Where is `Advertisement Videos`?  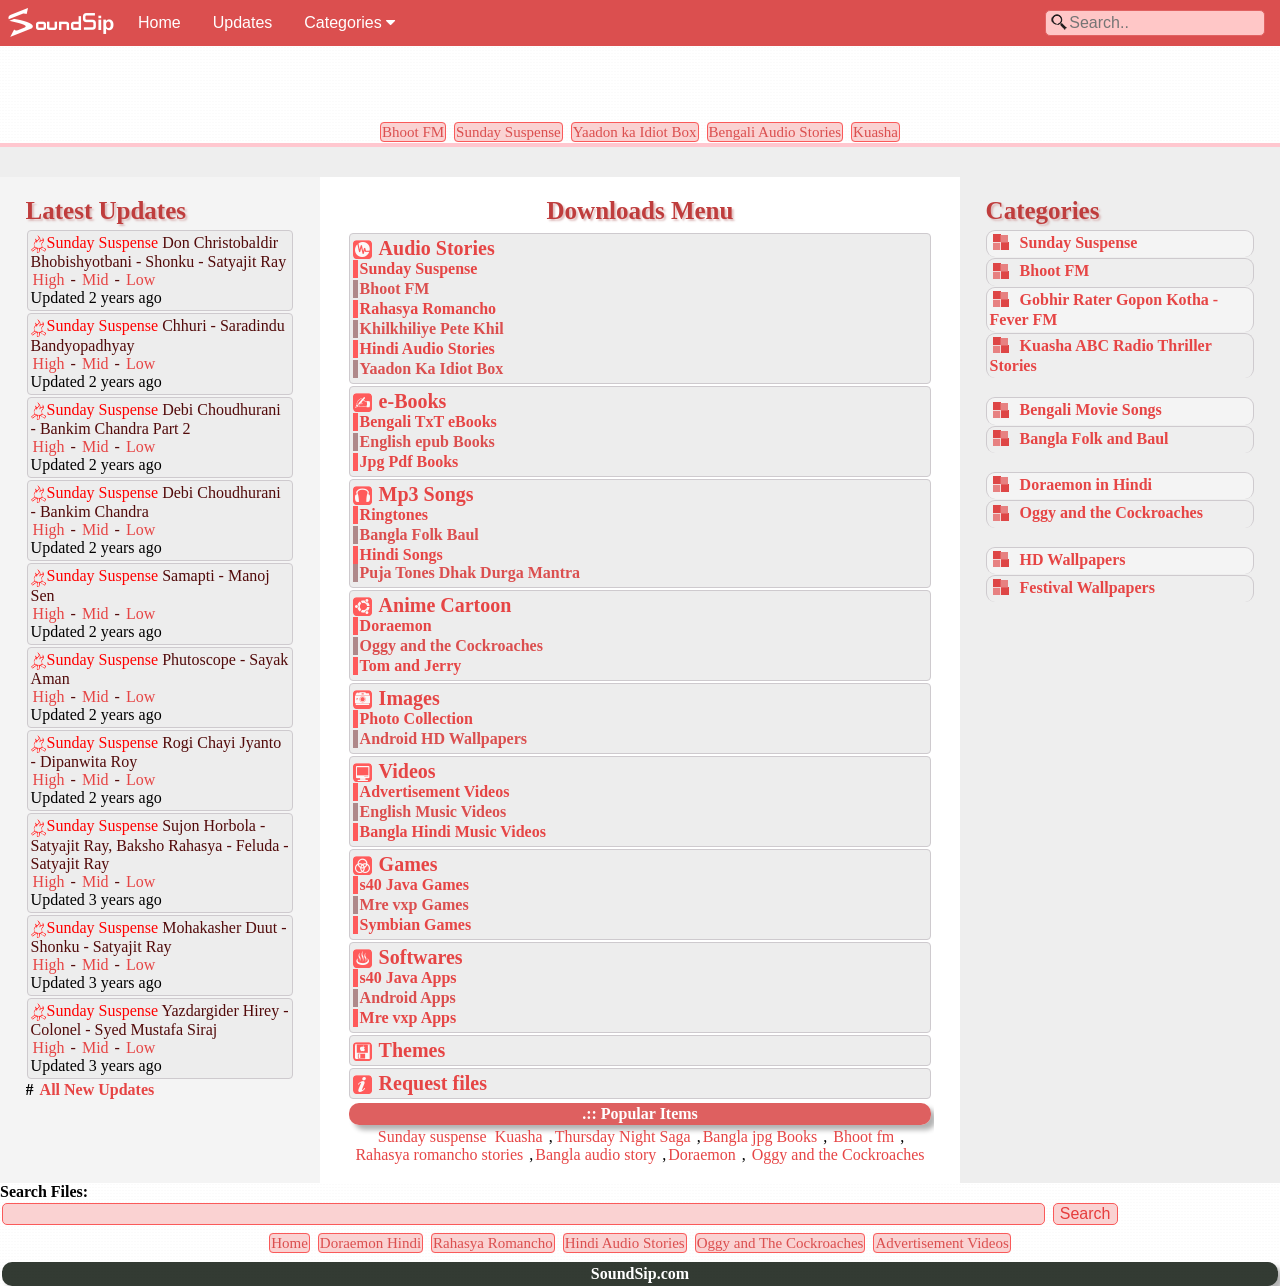 Advertisement Videos is located at coordinates (435, 791).